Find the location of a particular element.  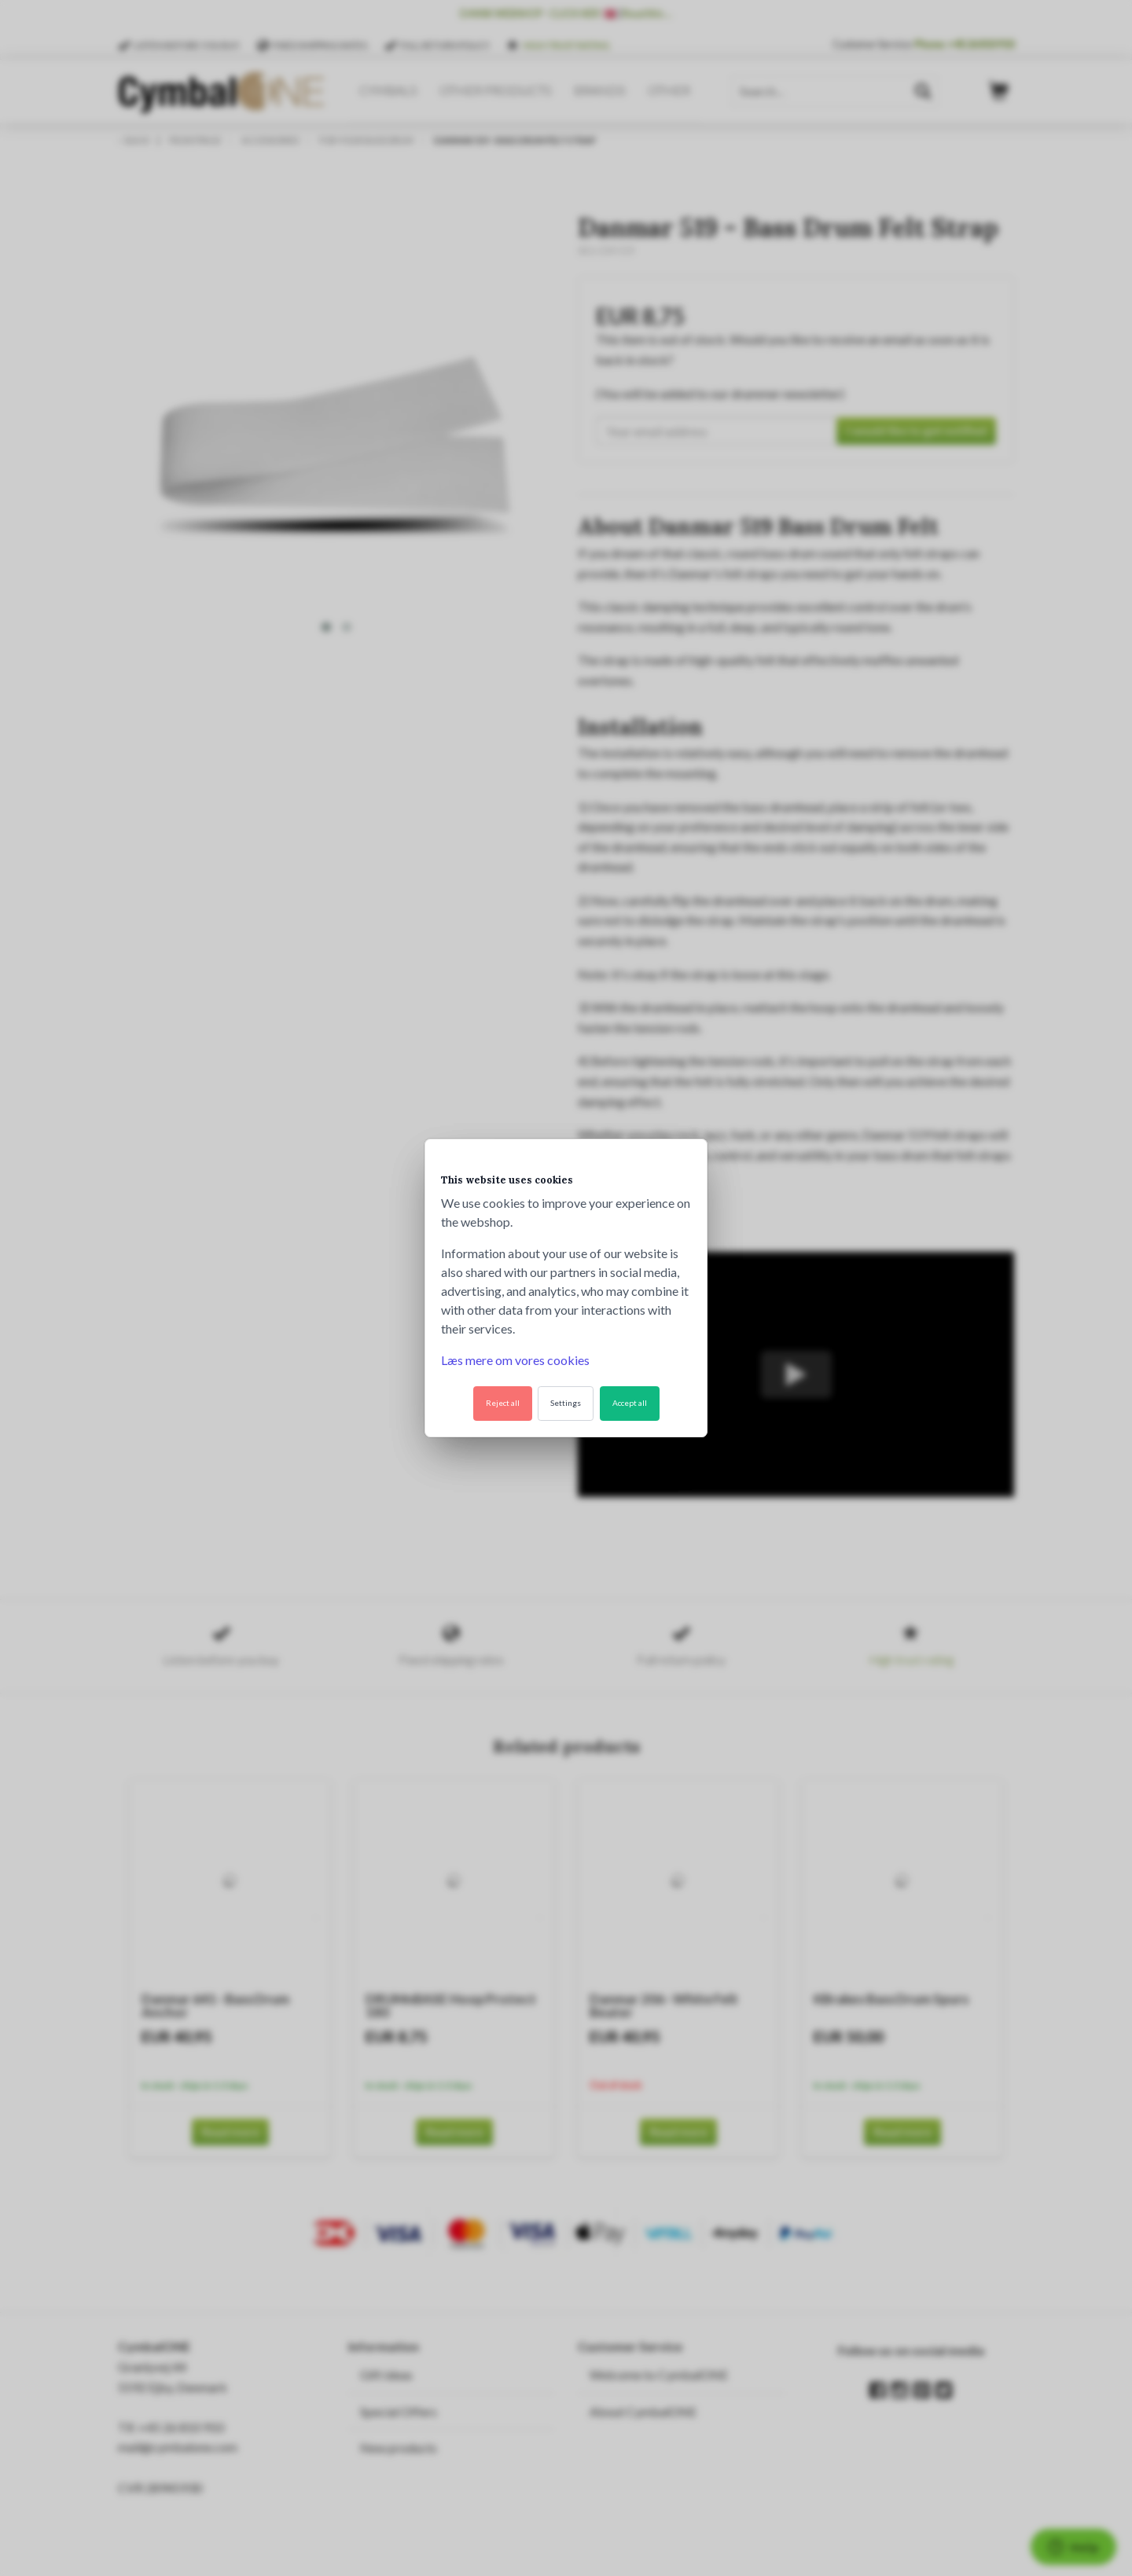

Læs mere om vores cookies is located at coordinates (515, 1359).